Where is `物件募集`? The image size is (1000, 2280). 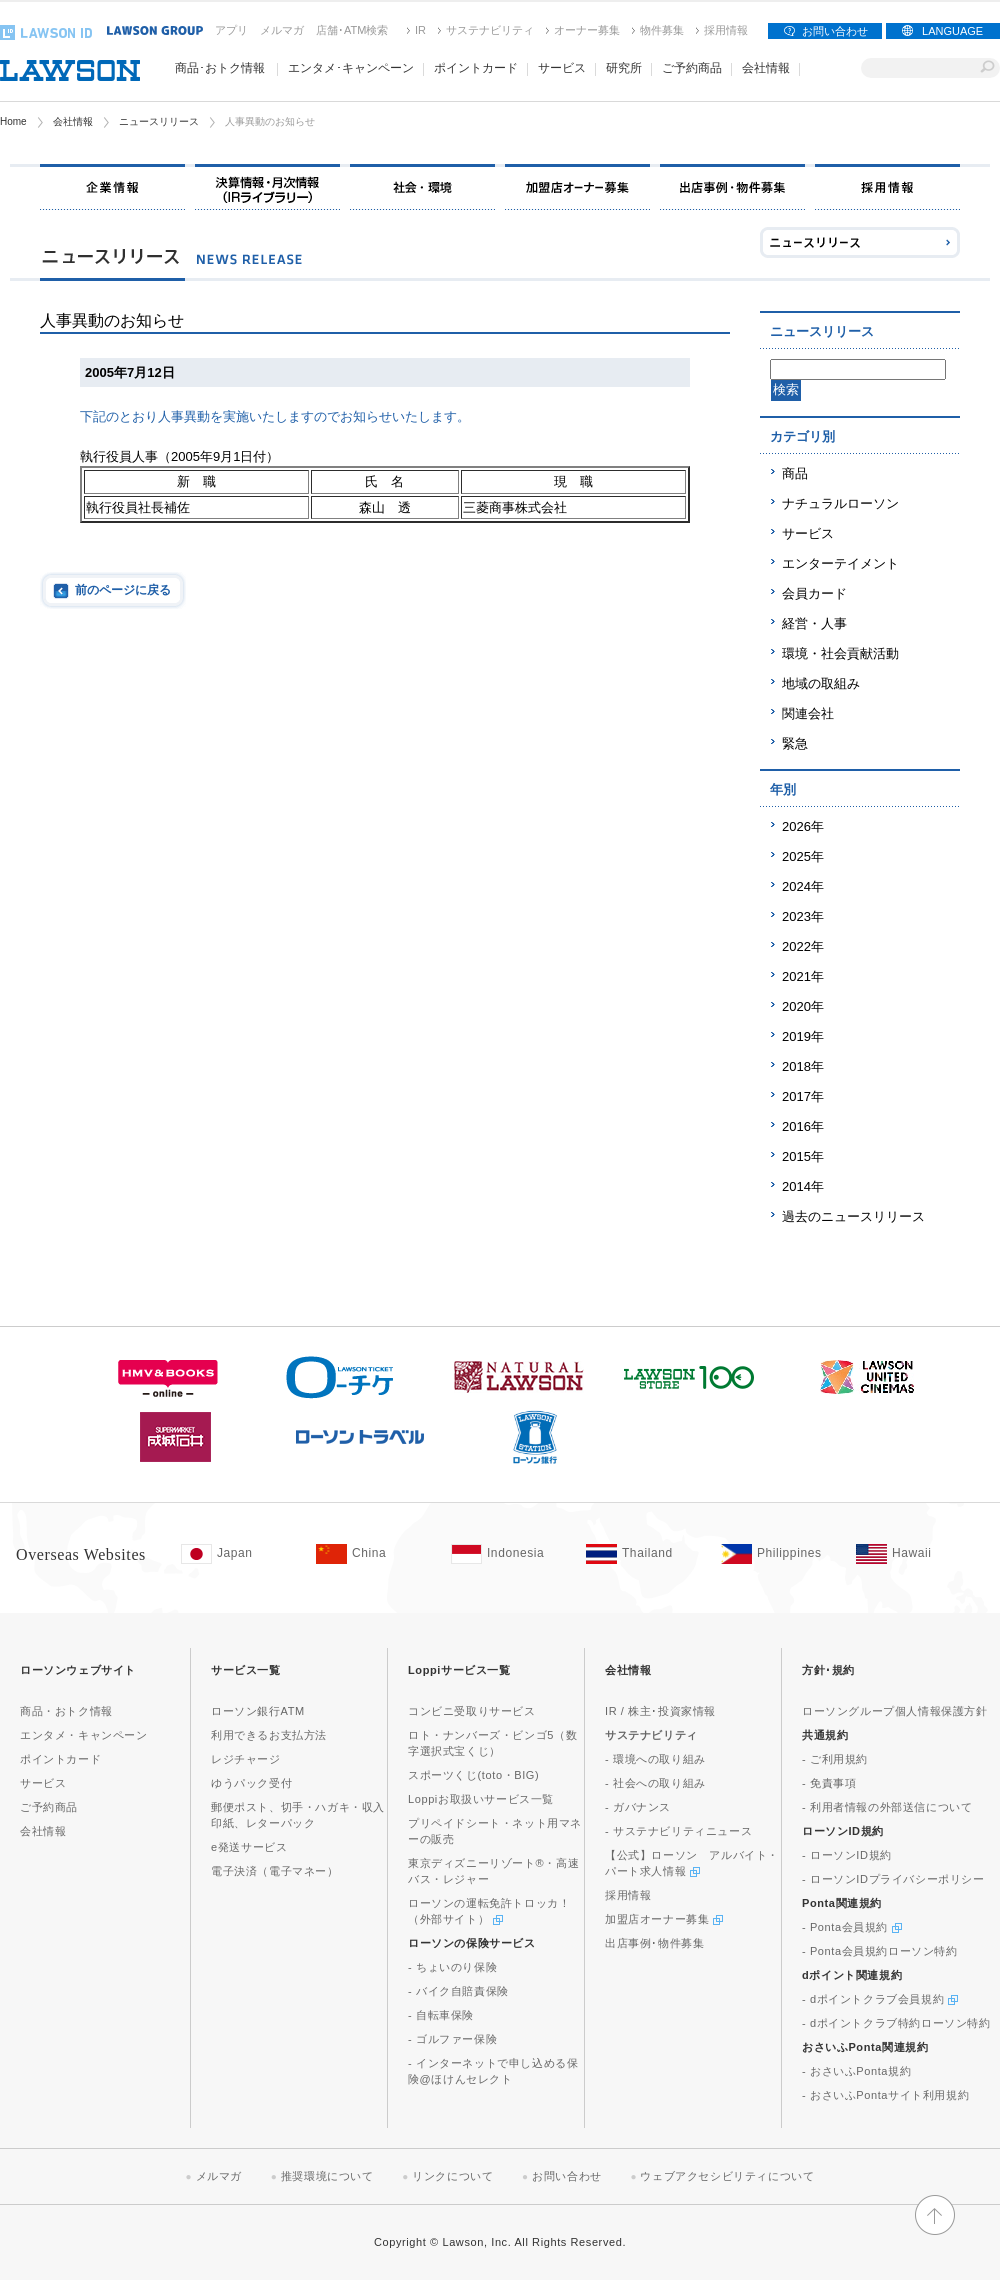
物件募集 is located at coordinates (662, 30).